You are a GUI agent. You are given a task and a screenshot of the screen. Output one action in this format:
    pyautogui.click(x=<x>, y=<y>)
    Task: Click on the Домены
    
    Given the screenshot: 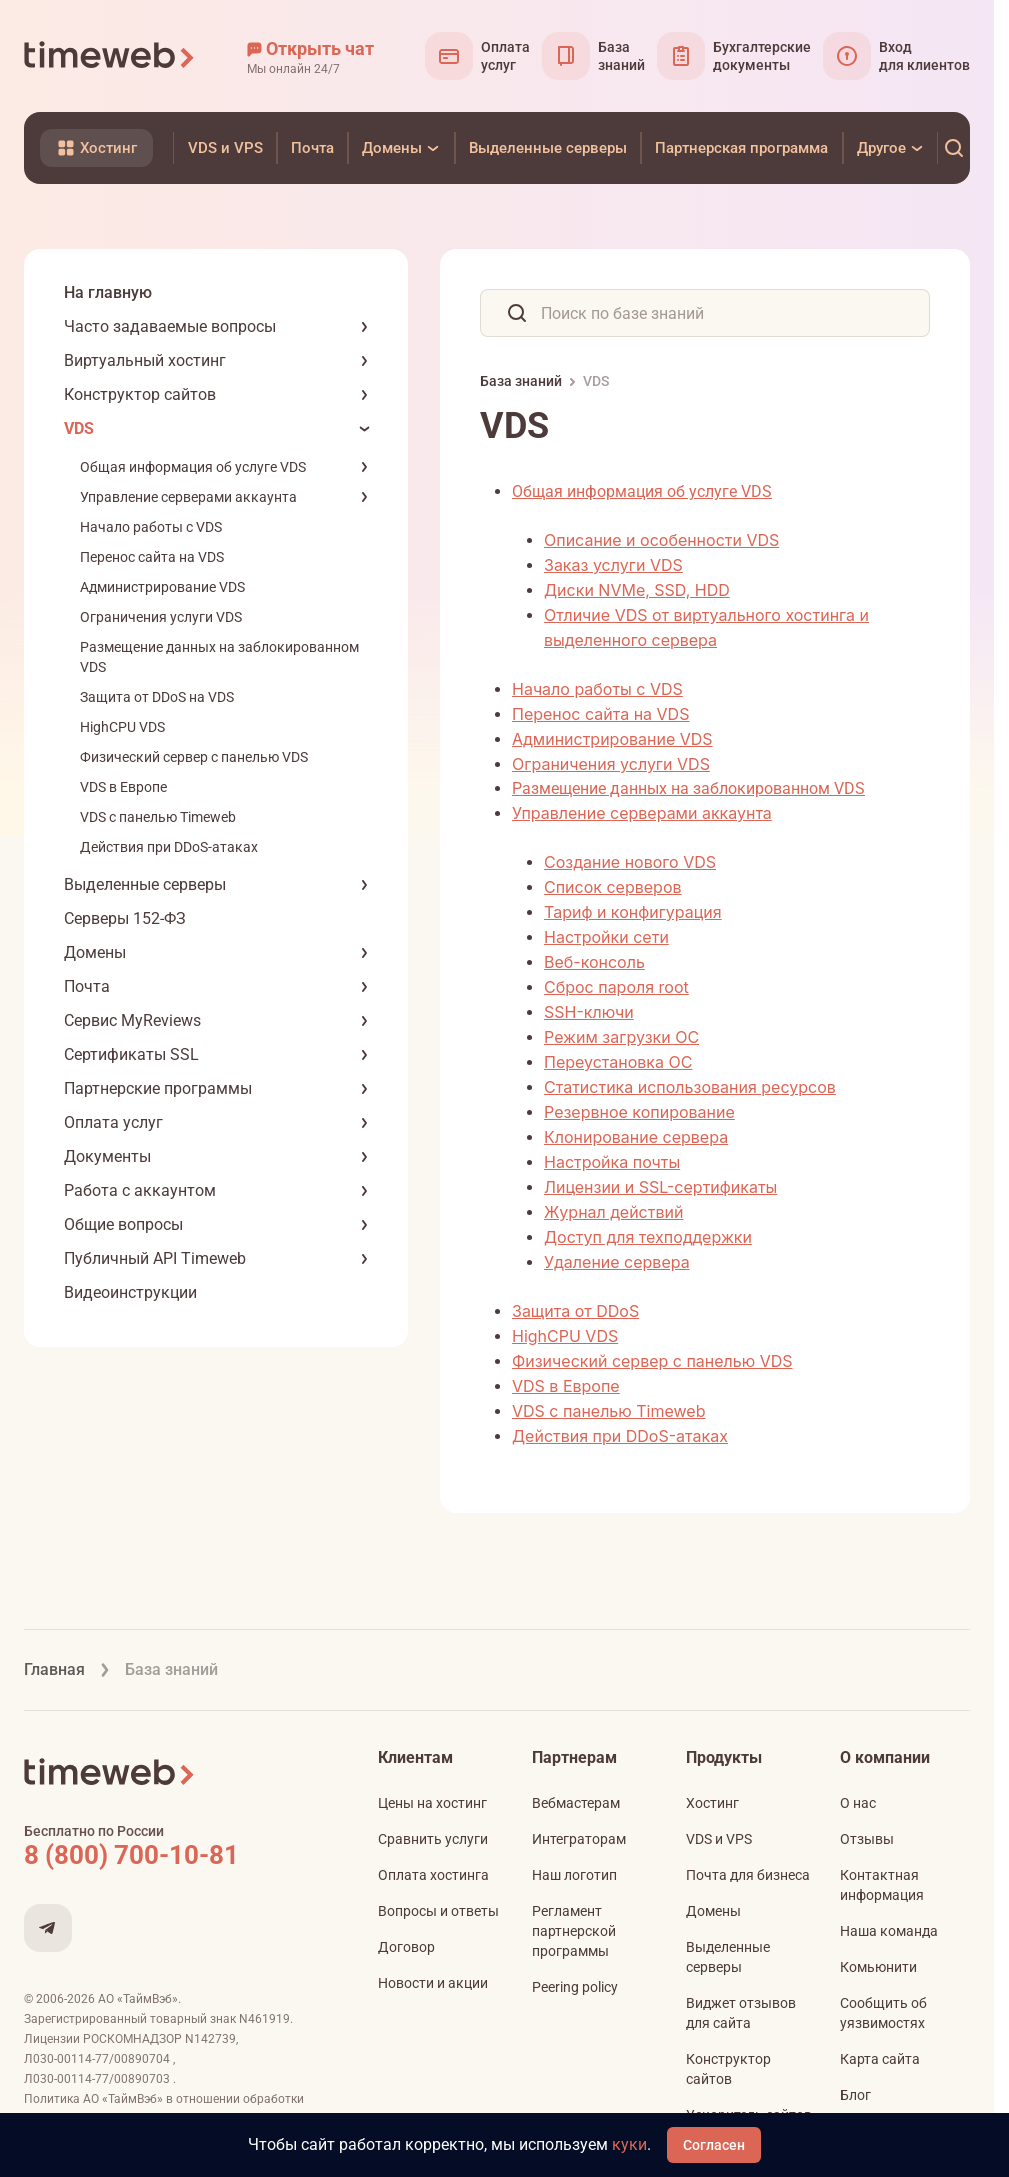 What is the action you would take?
    pyautogui.click(x=95, y=952)
    